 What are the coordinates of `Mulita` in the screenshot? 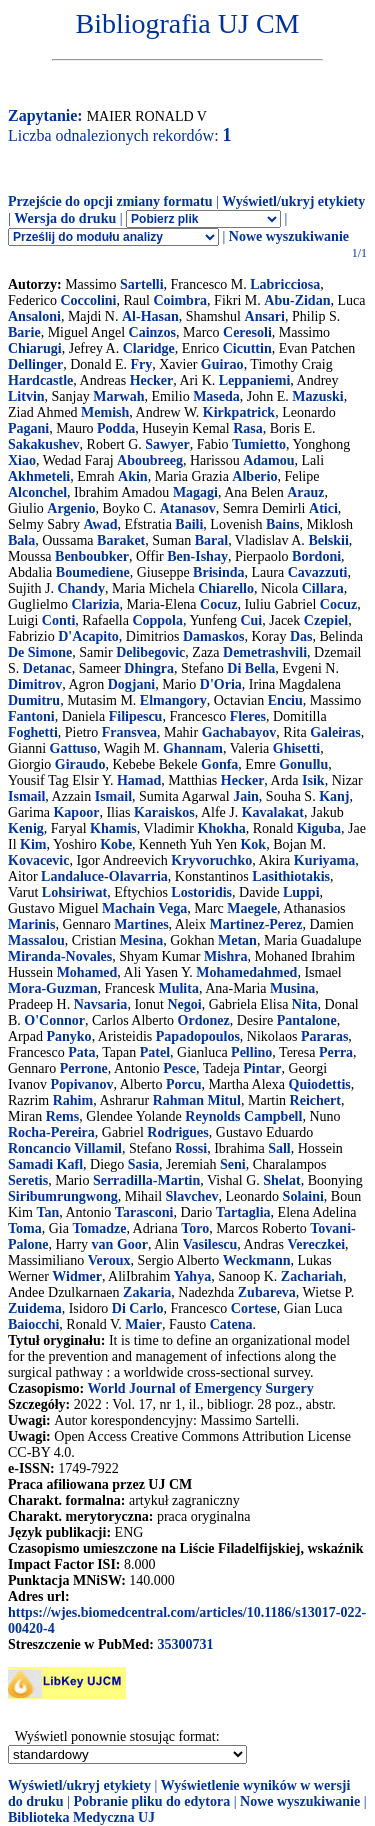 It's located at (178, 988).